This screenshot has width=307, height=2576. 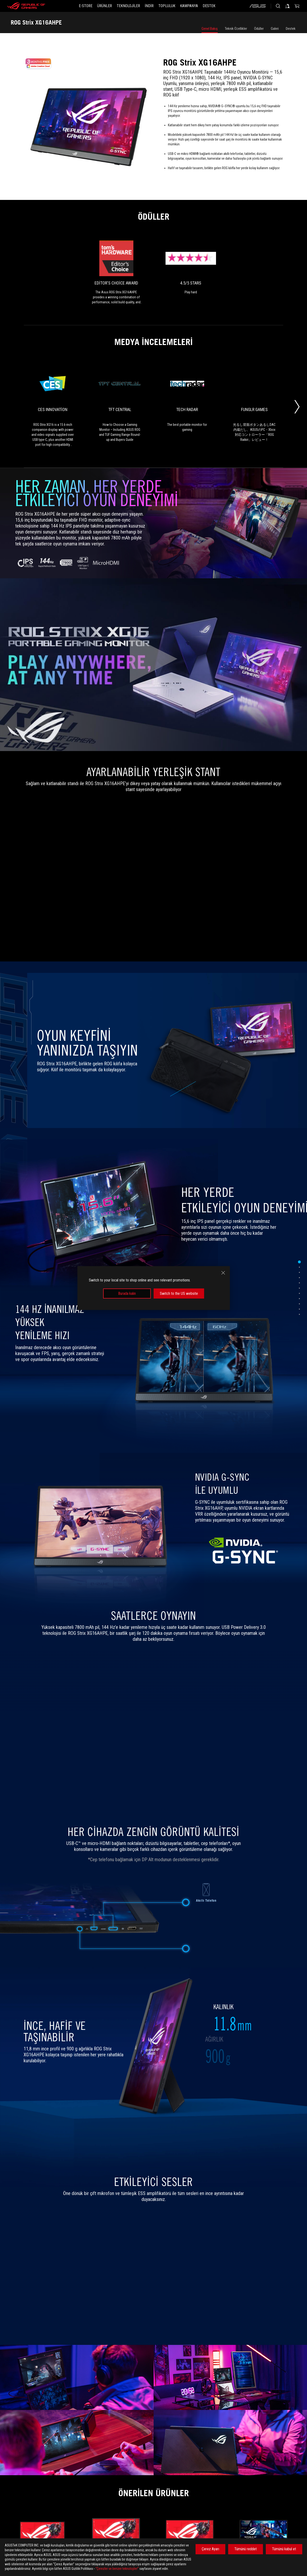 I want to click on Çerez Ayarı, so click(x=210, y=2549).